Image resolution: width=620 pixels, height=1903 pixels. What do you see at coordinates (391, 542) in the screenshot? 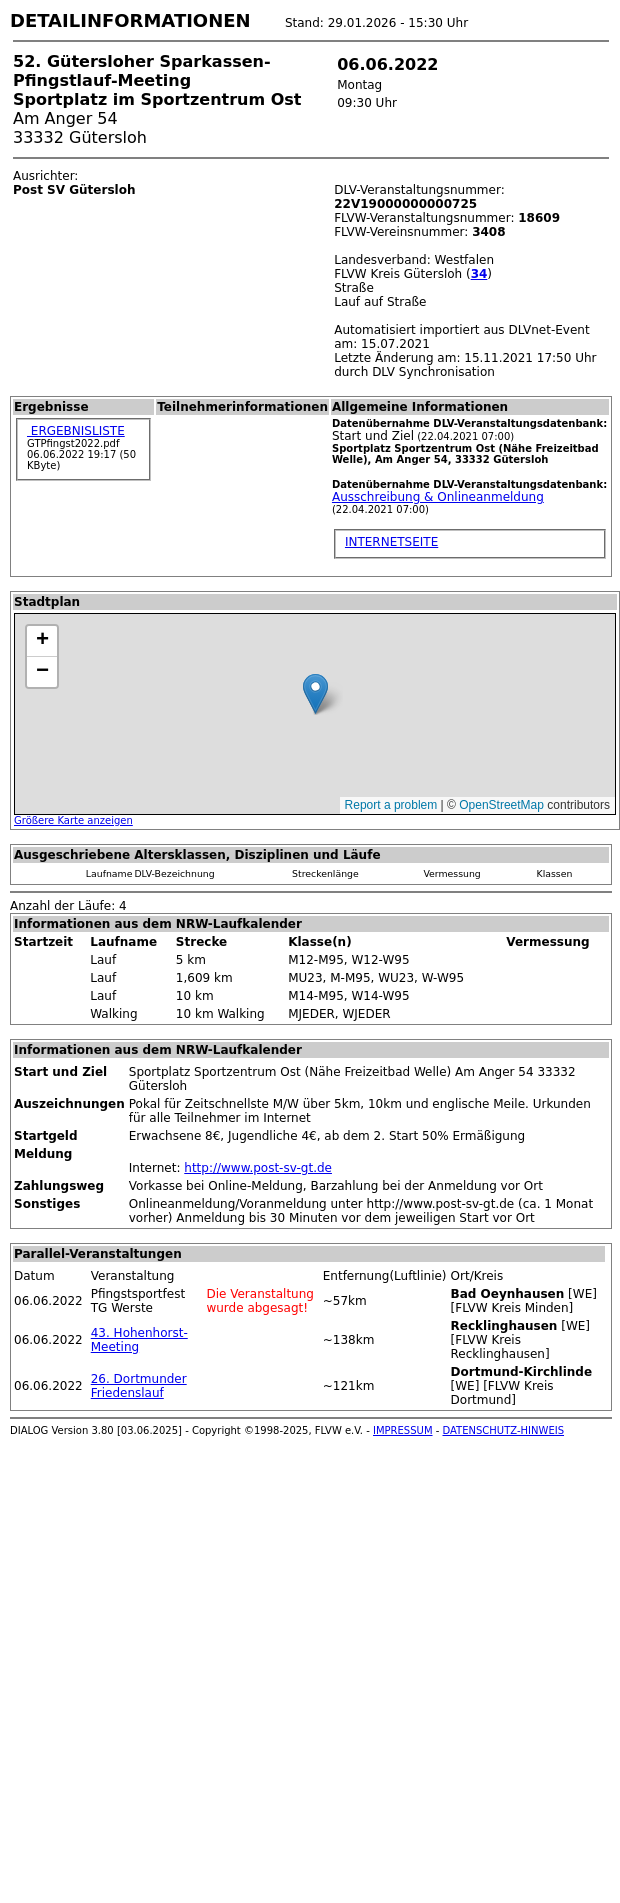
I see `INTERNETSEITE` at bounding box center [391, 542].